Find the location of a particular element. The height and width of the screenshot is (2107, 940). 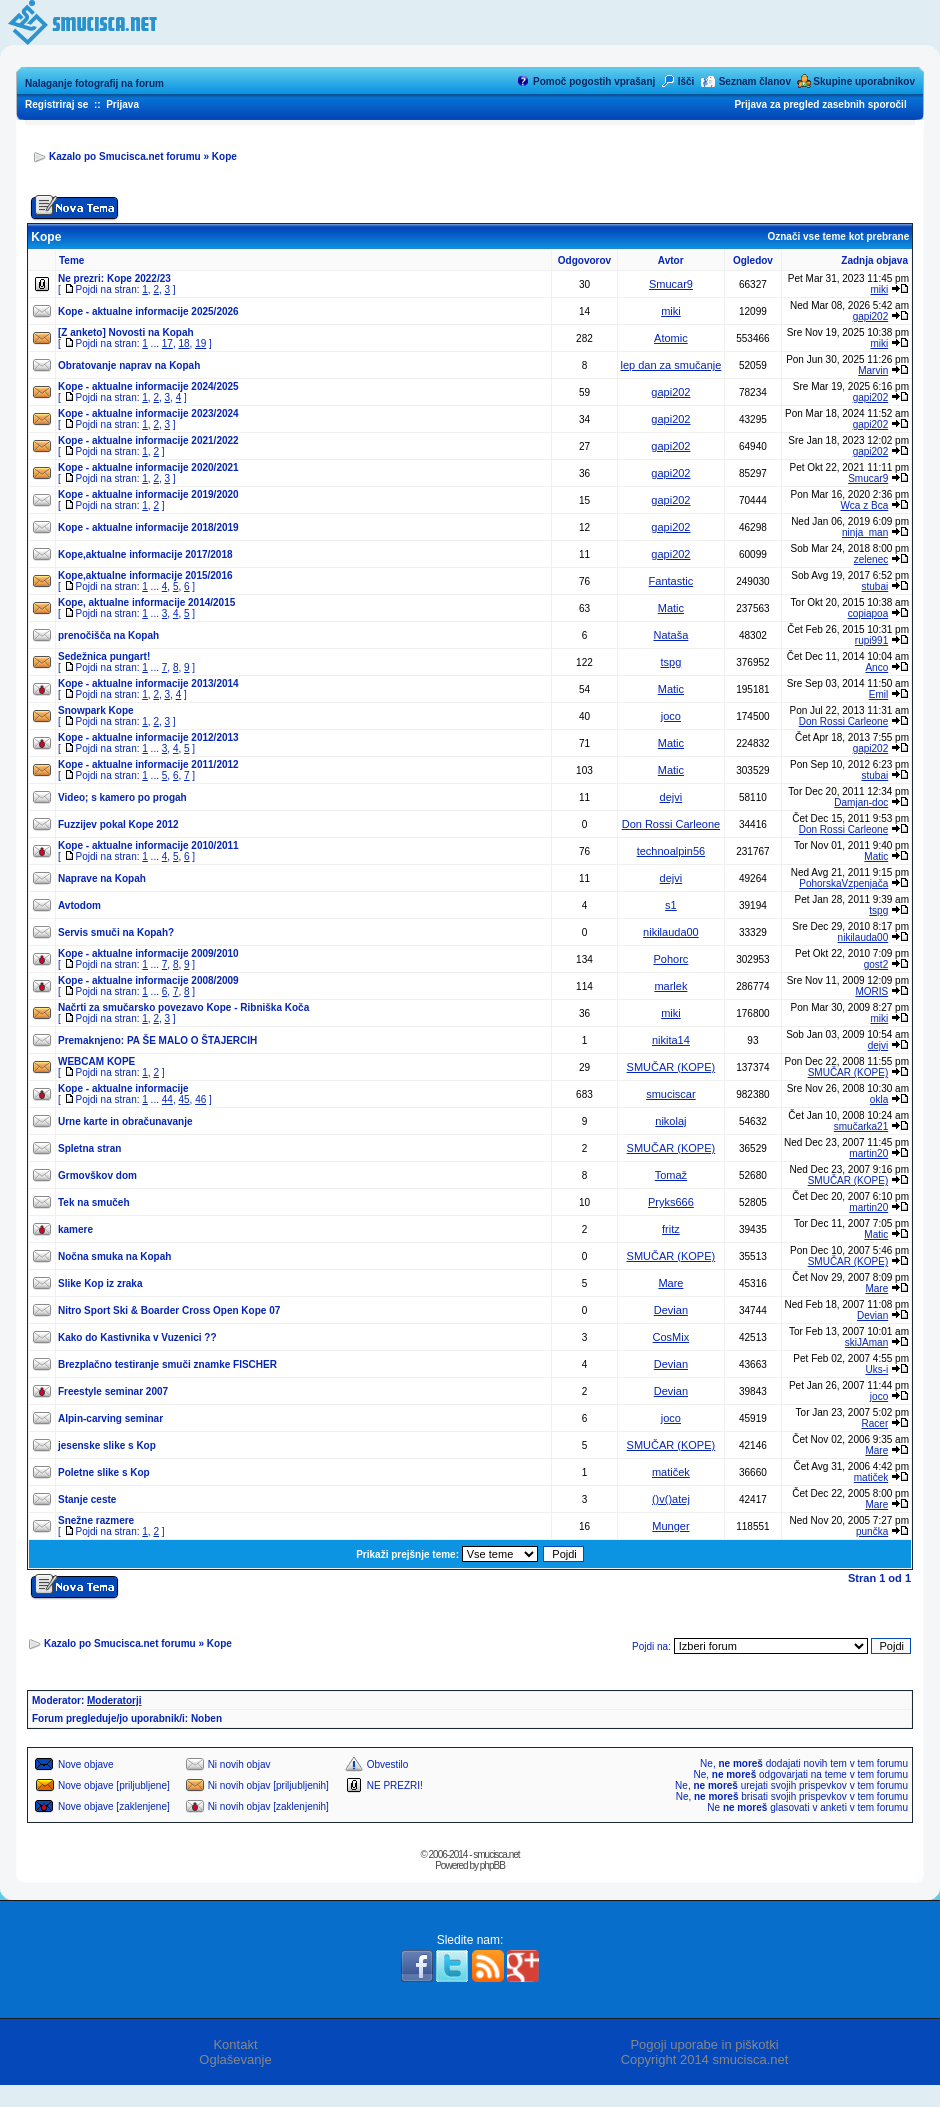

Načrti za smučarsko povezavo Kope - Ribniška Koča is located at coordinates (183, 1007).